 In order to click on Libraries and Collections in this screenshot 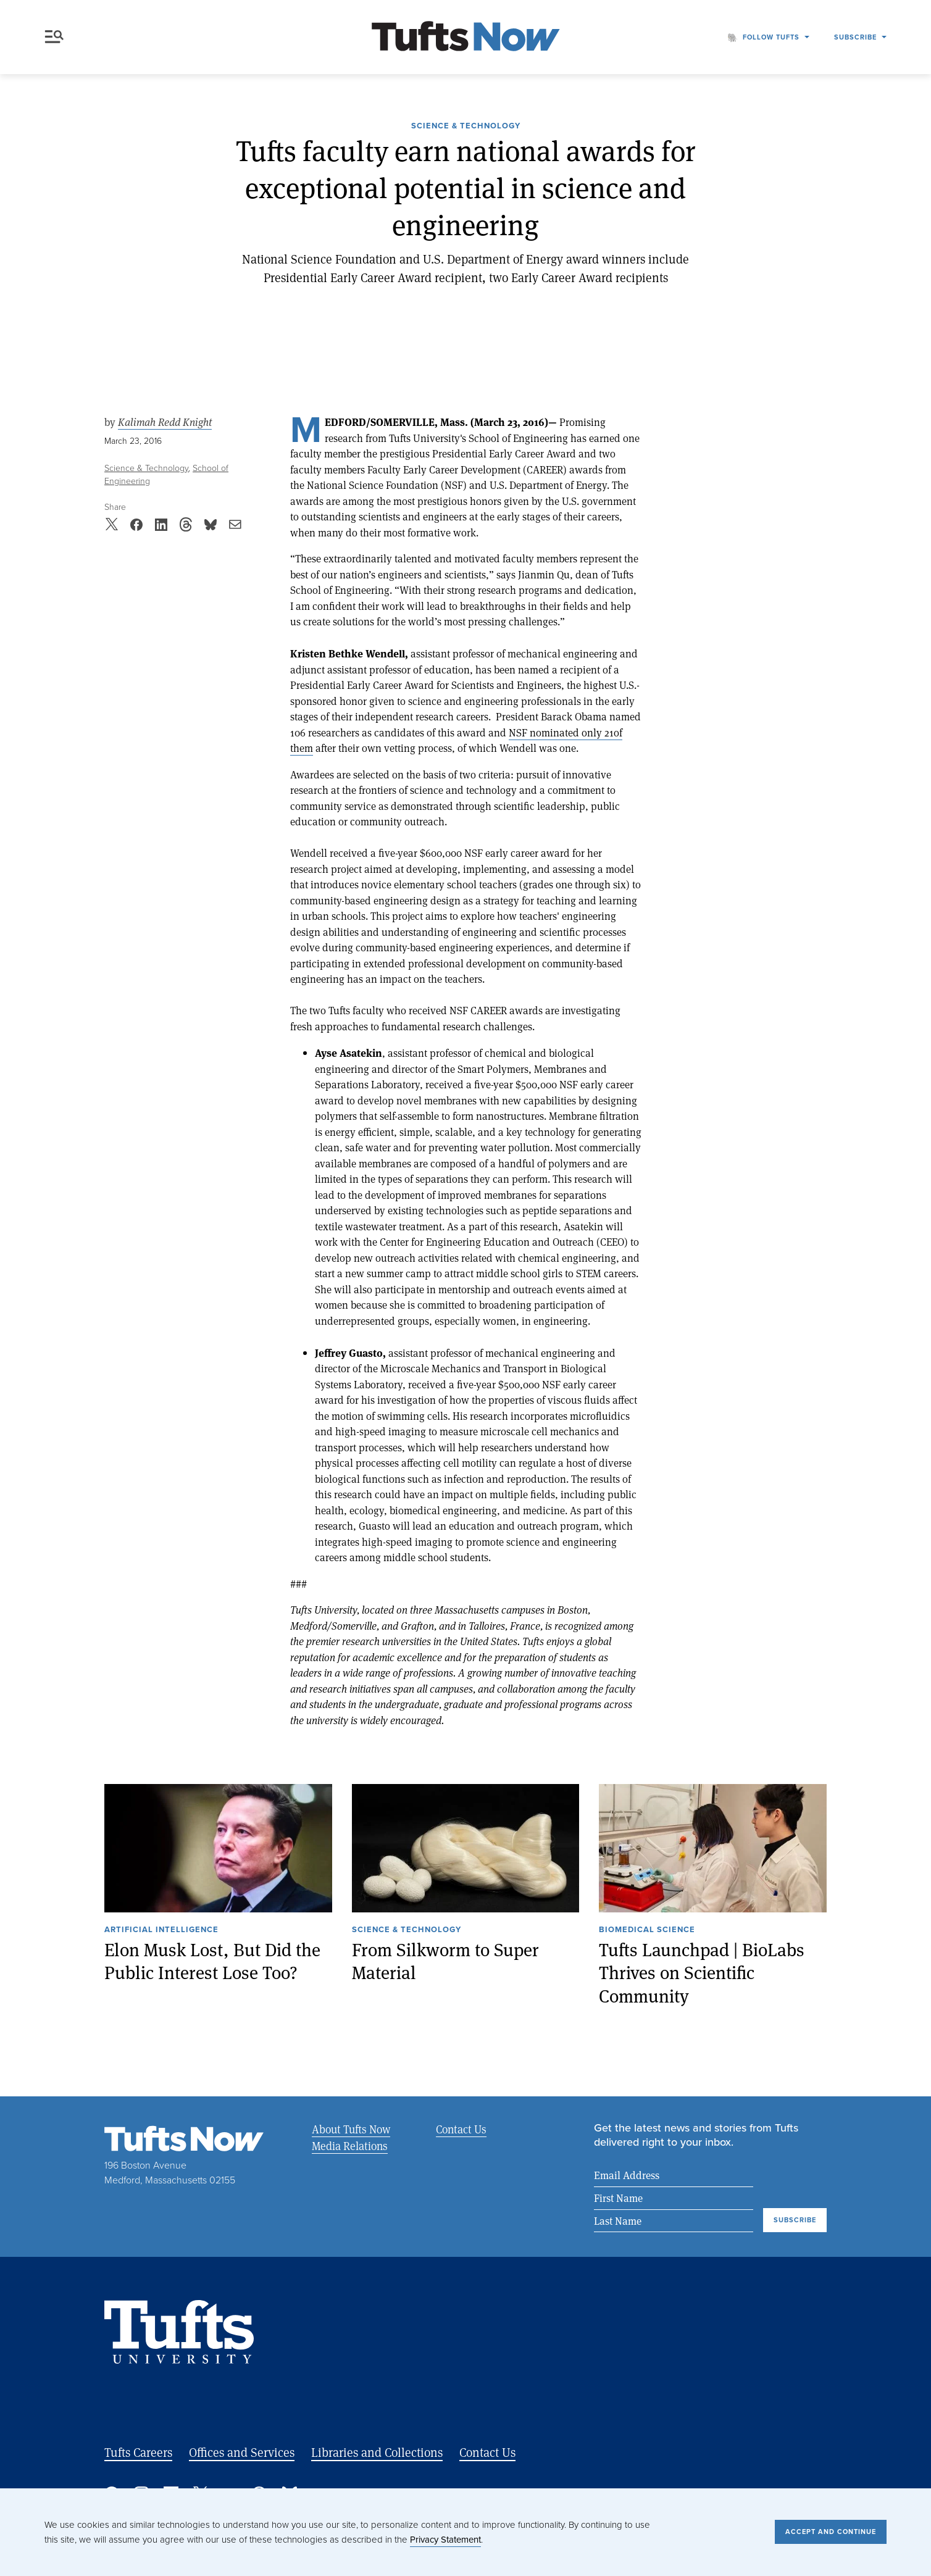, I will do `click(377, 2452)`.